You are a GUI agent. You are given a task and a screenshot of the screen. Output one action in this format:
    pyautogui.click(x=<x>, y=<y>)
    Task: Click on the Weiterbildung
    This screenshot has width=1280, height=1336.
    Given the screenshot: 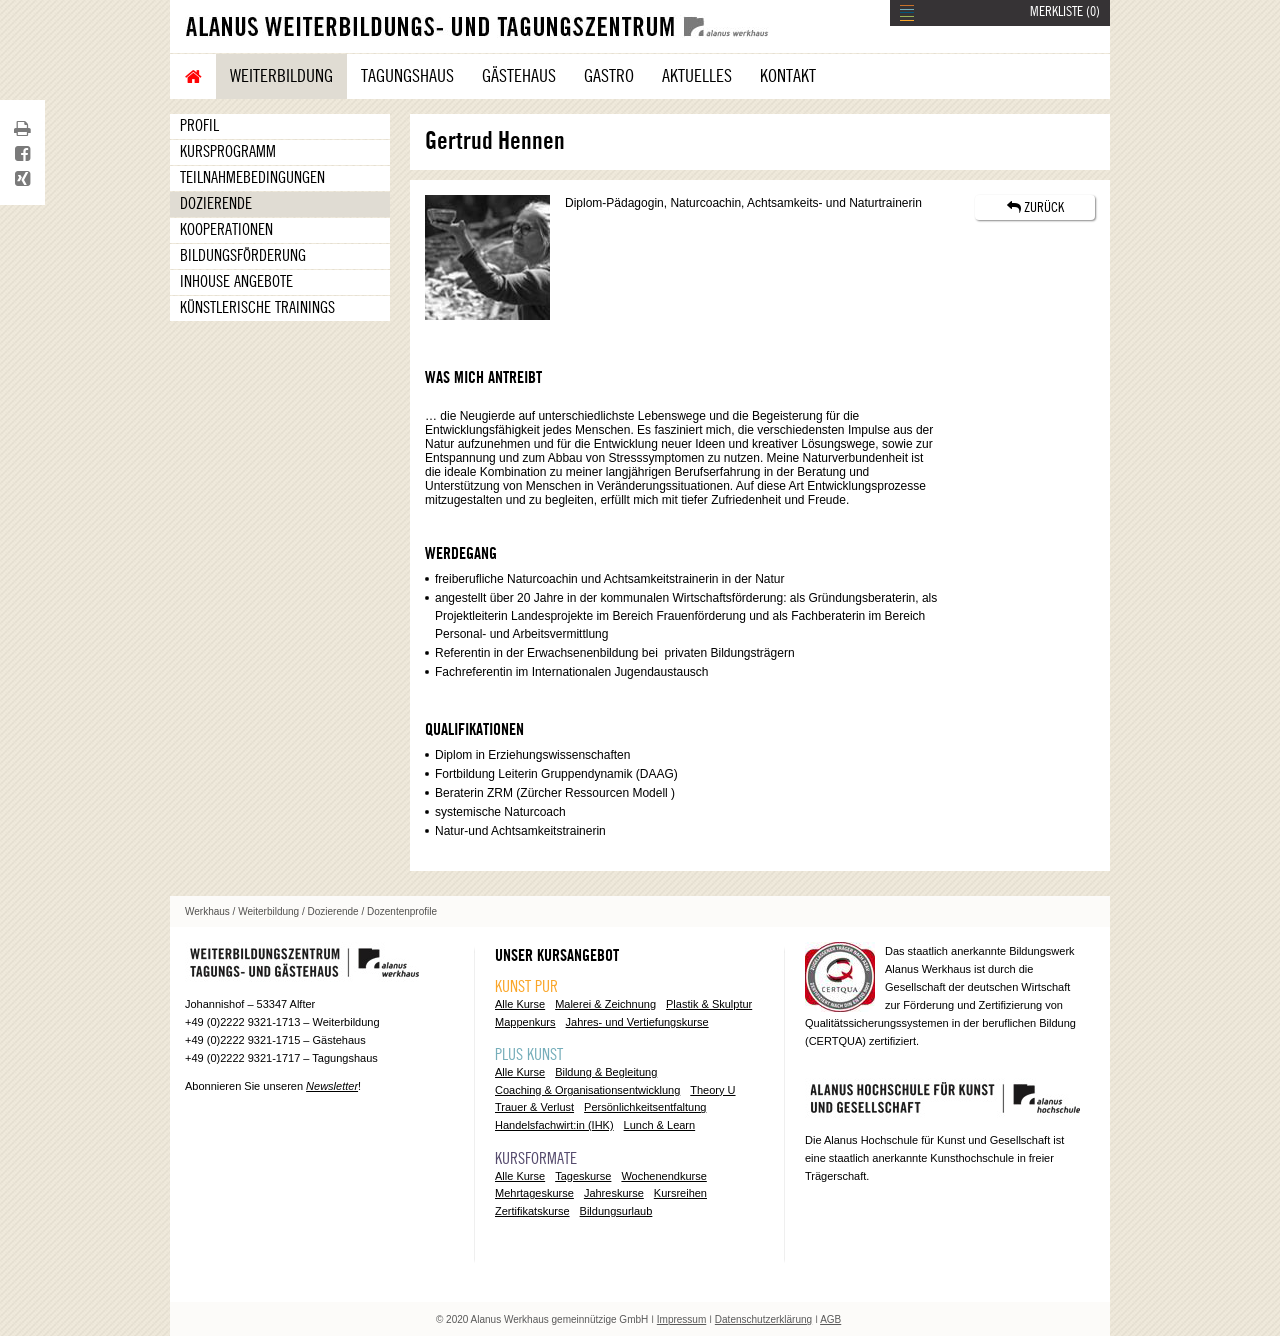 What is the action you would take?
    pyautogui.click(x=281, y=76)
    